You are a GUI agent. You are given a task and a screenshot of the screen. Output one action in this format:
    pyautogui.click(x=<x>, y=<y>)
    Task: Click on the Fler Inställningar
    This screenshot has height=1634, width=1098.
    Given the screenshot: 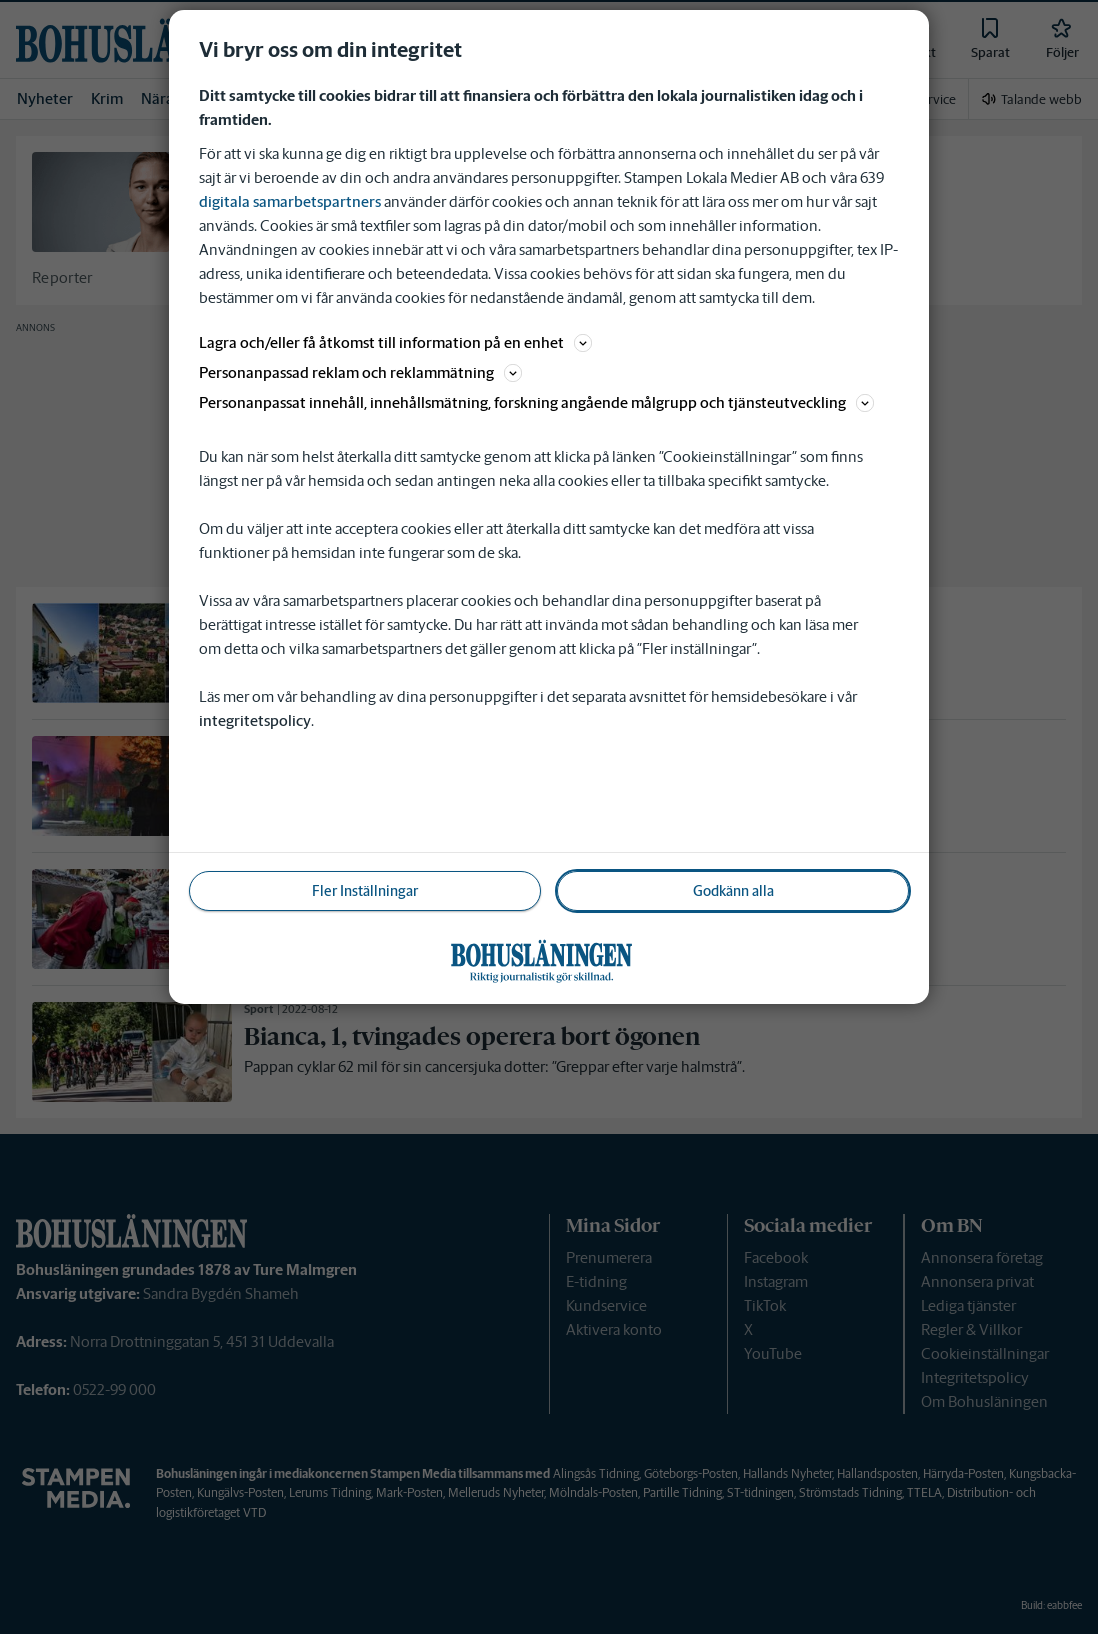 What is the action you would take?
    pyautogui.click(x=365, y=891)
    